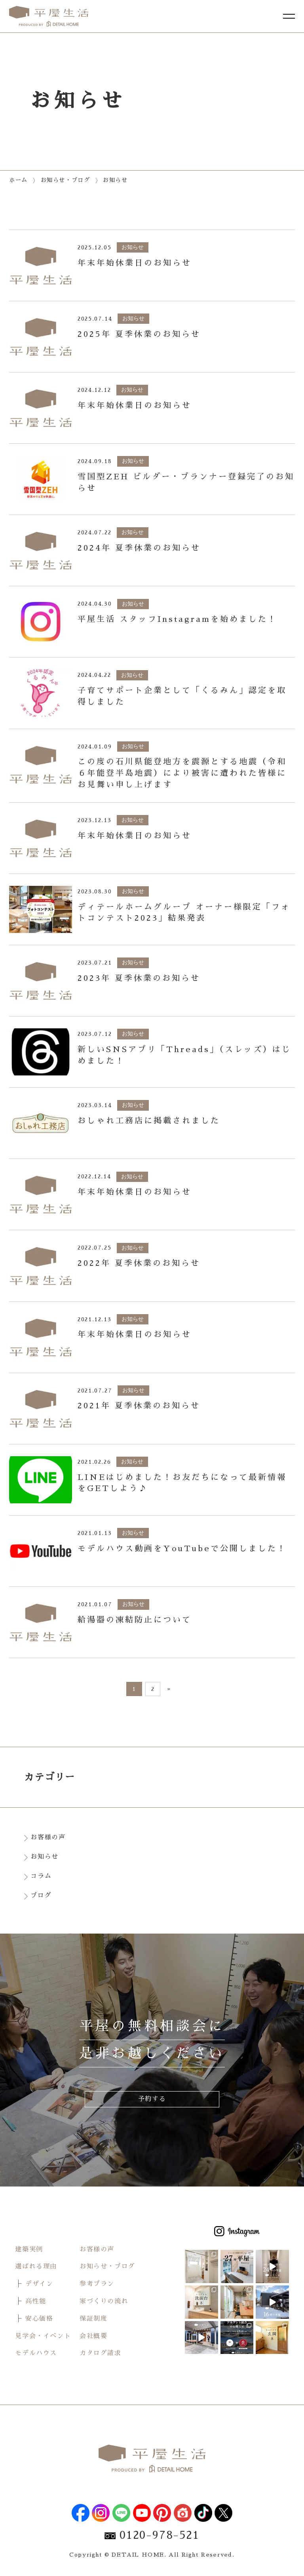 The width and height of the screenshot is (304, 2576). Describe the element at coordinates (182, 773) in the screenshot. I see `この度の石川県能登地方を震源とする地震（令和６年能登半島地震）により被害に遭われた皆様にお見舞い申し上げます` at that location.